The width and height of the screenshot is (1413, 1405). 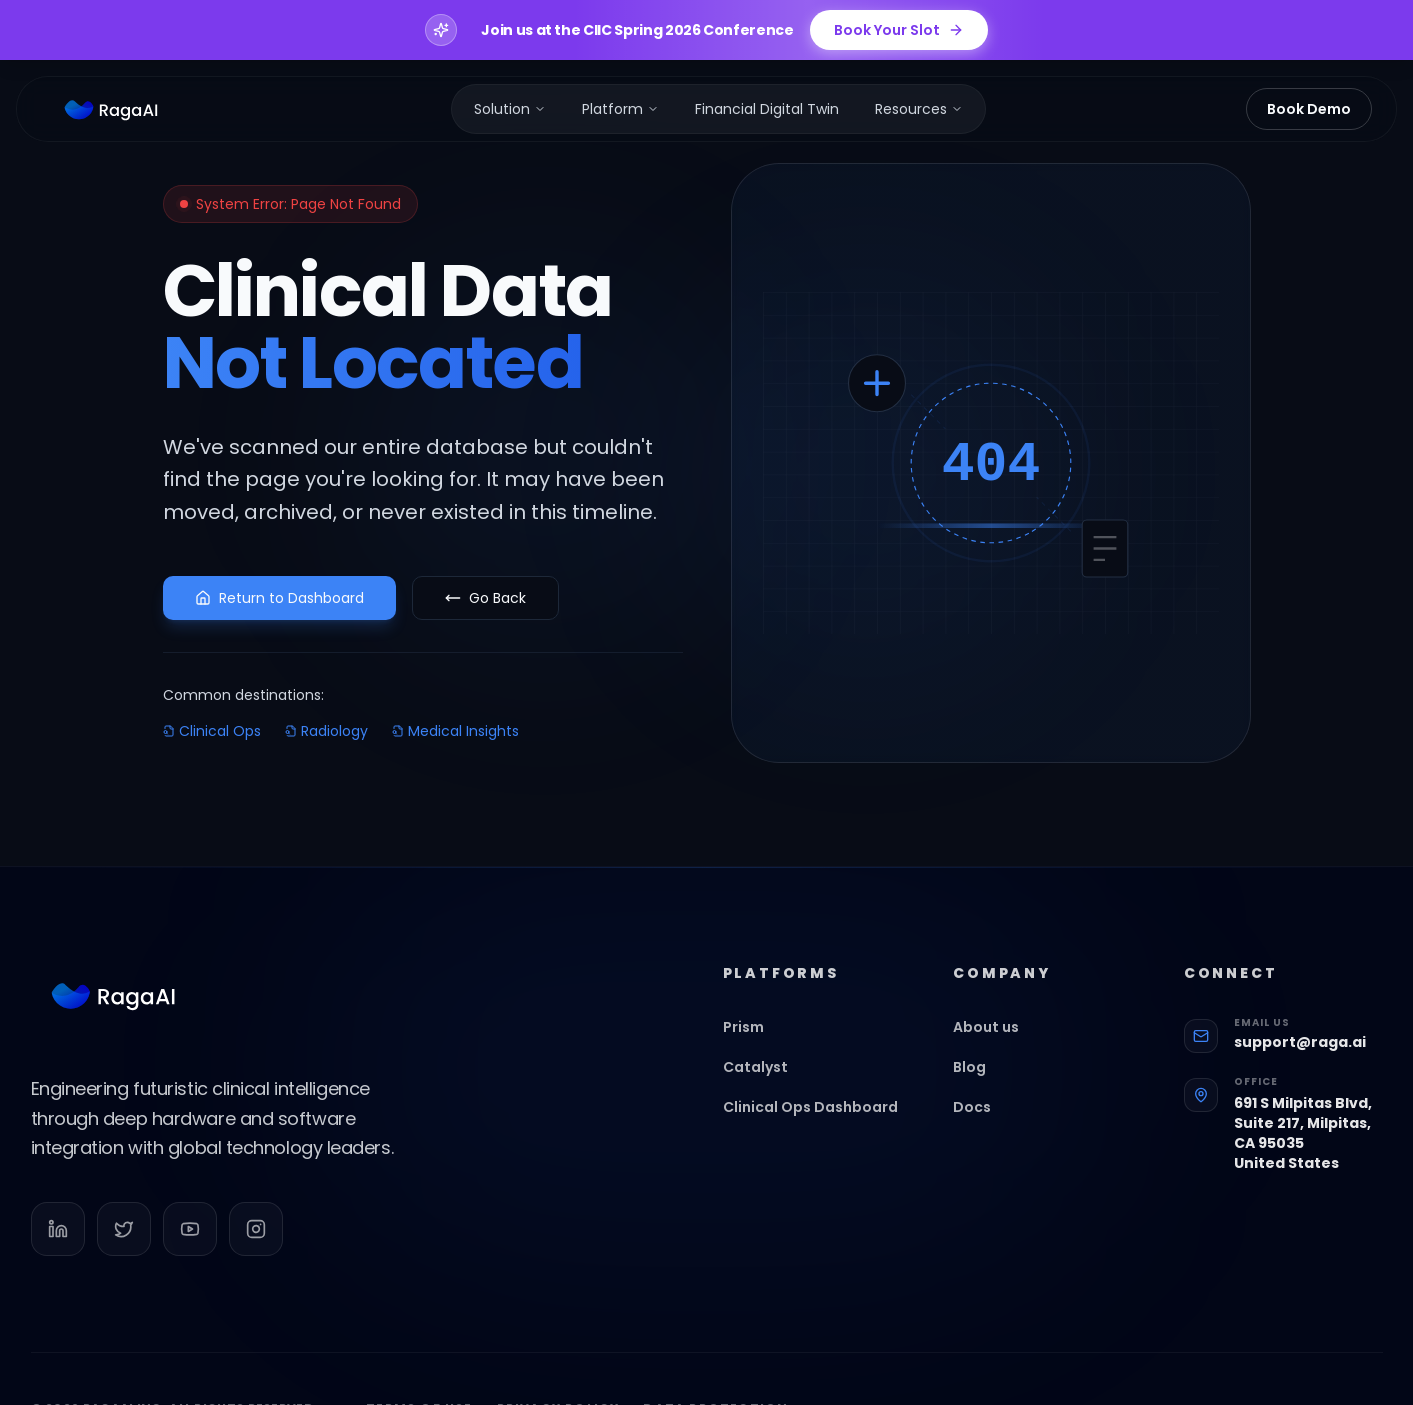 What do you see at coordinates (510, 109) in the screenshot?
I see `[menuitem]` at bounding box center [510, 109].